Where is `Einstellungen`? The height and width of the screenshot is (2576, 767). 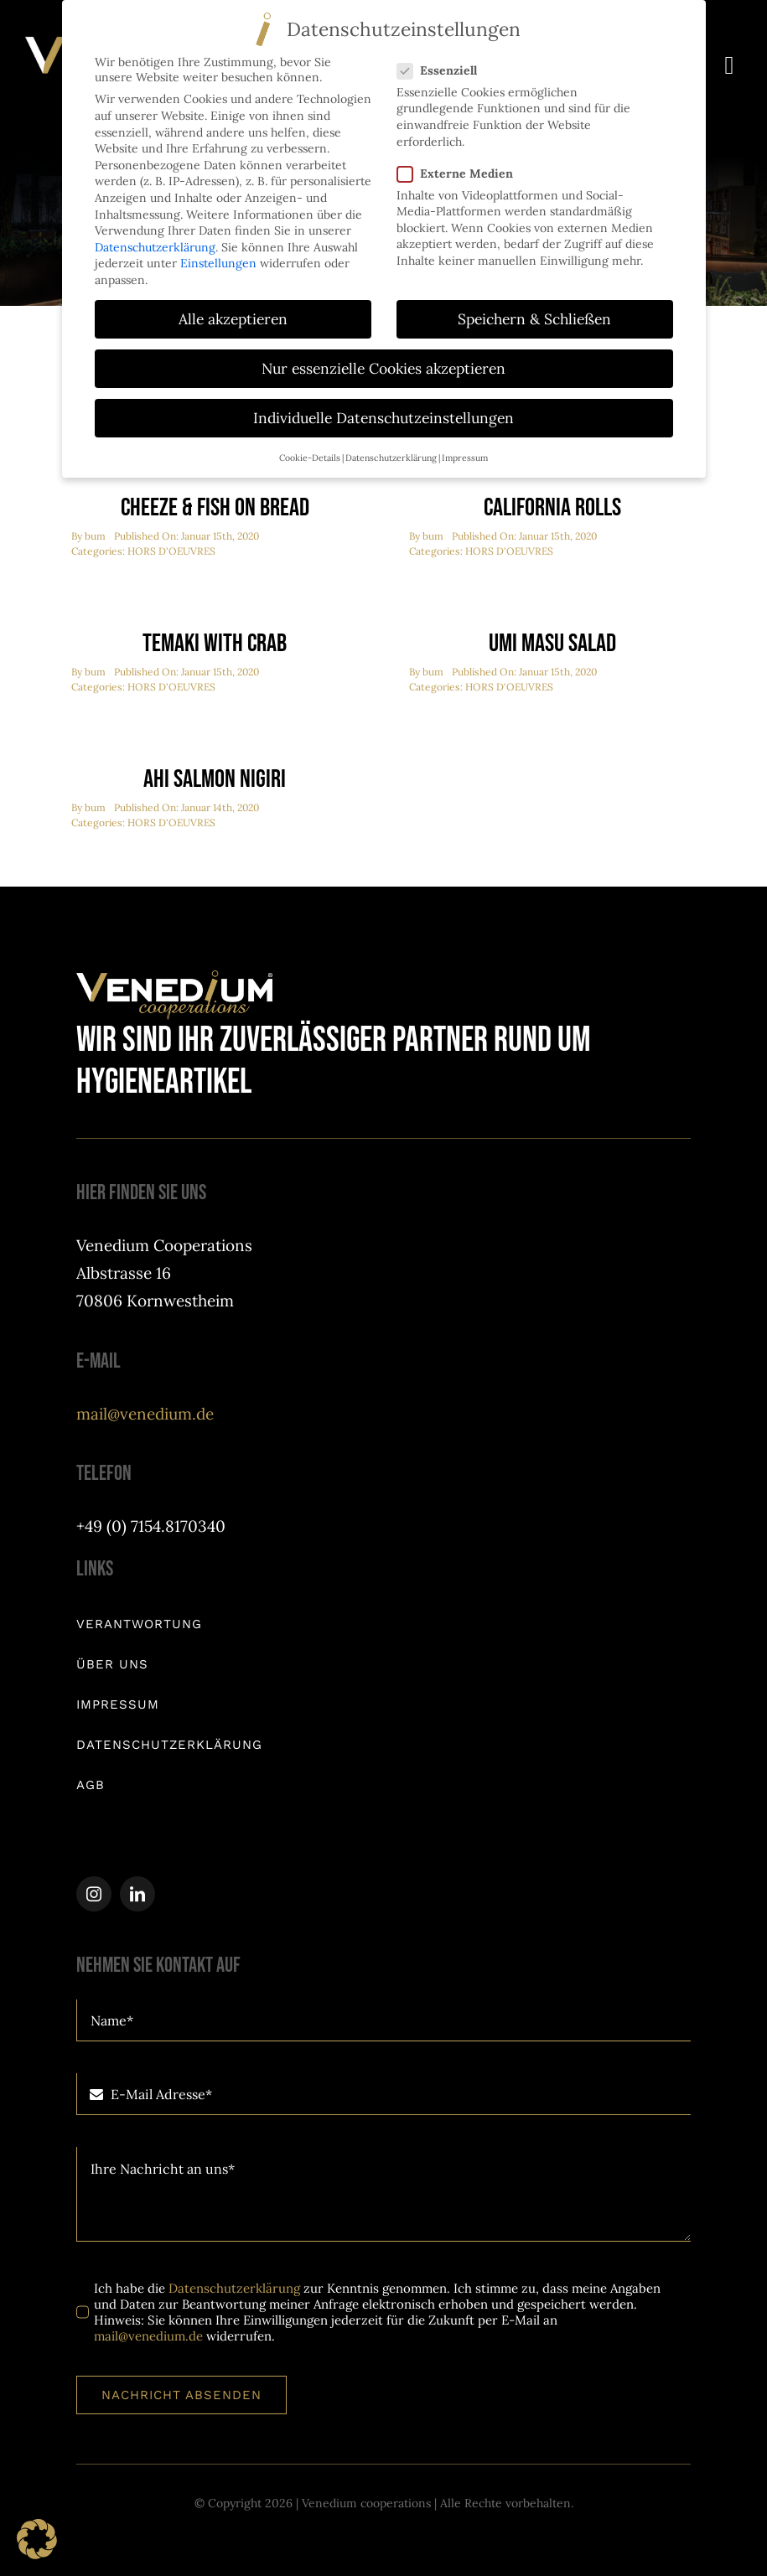 Einstellungen is located at coordinates (218, 260).